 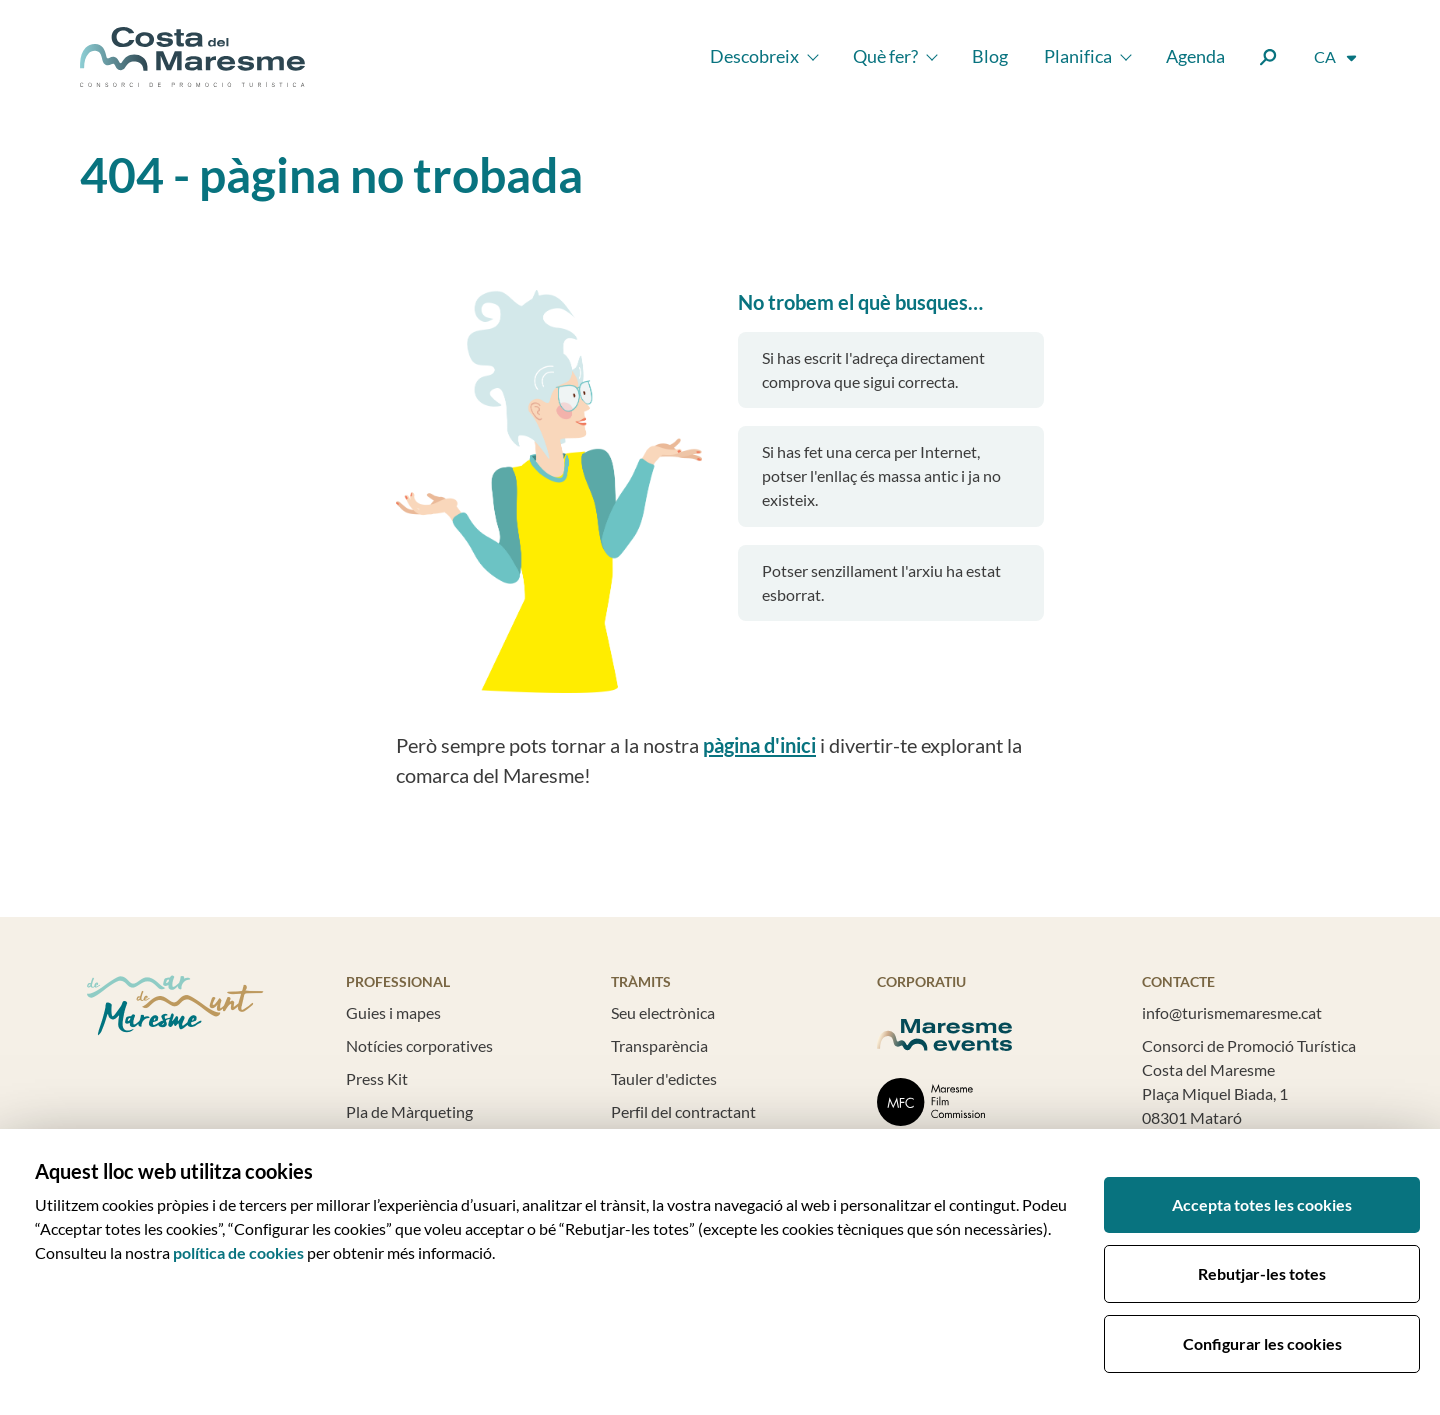 I want to click on política de cookies, so click(x=238, y=1252).